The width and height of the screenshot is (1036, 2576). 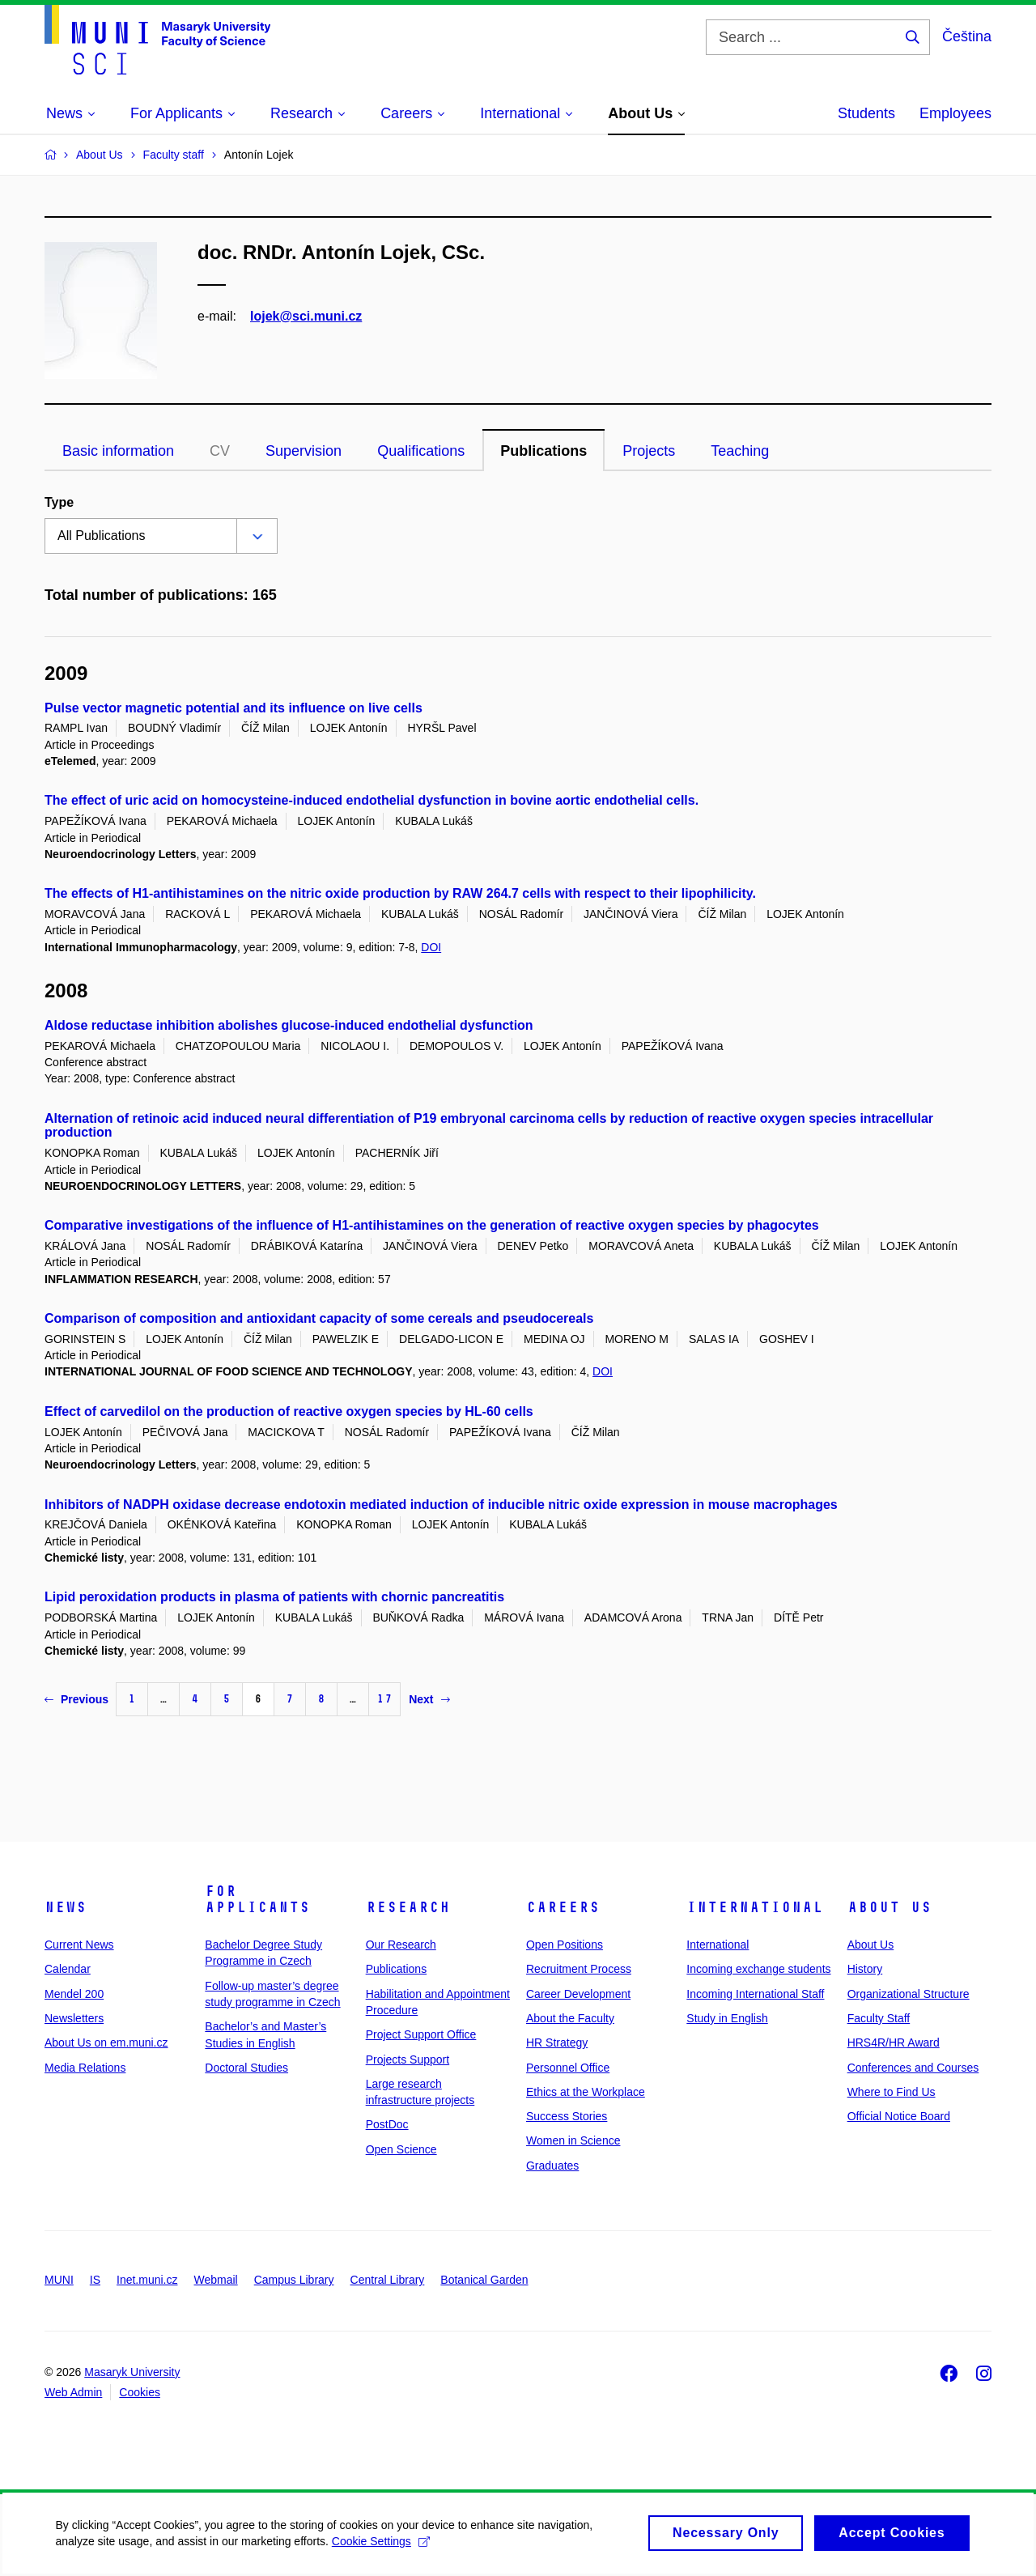 What do you see at coordinates (570, 2018) in the screenshot?
I see `About the Faculty` at bounding box center [570, 2018].